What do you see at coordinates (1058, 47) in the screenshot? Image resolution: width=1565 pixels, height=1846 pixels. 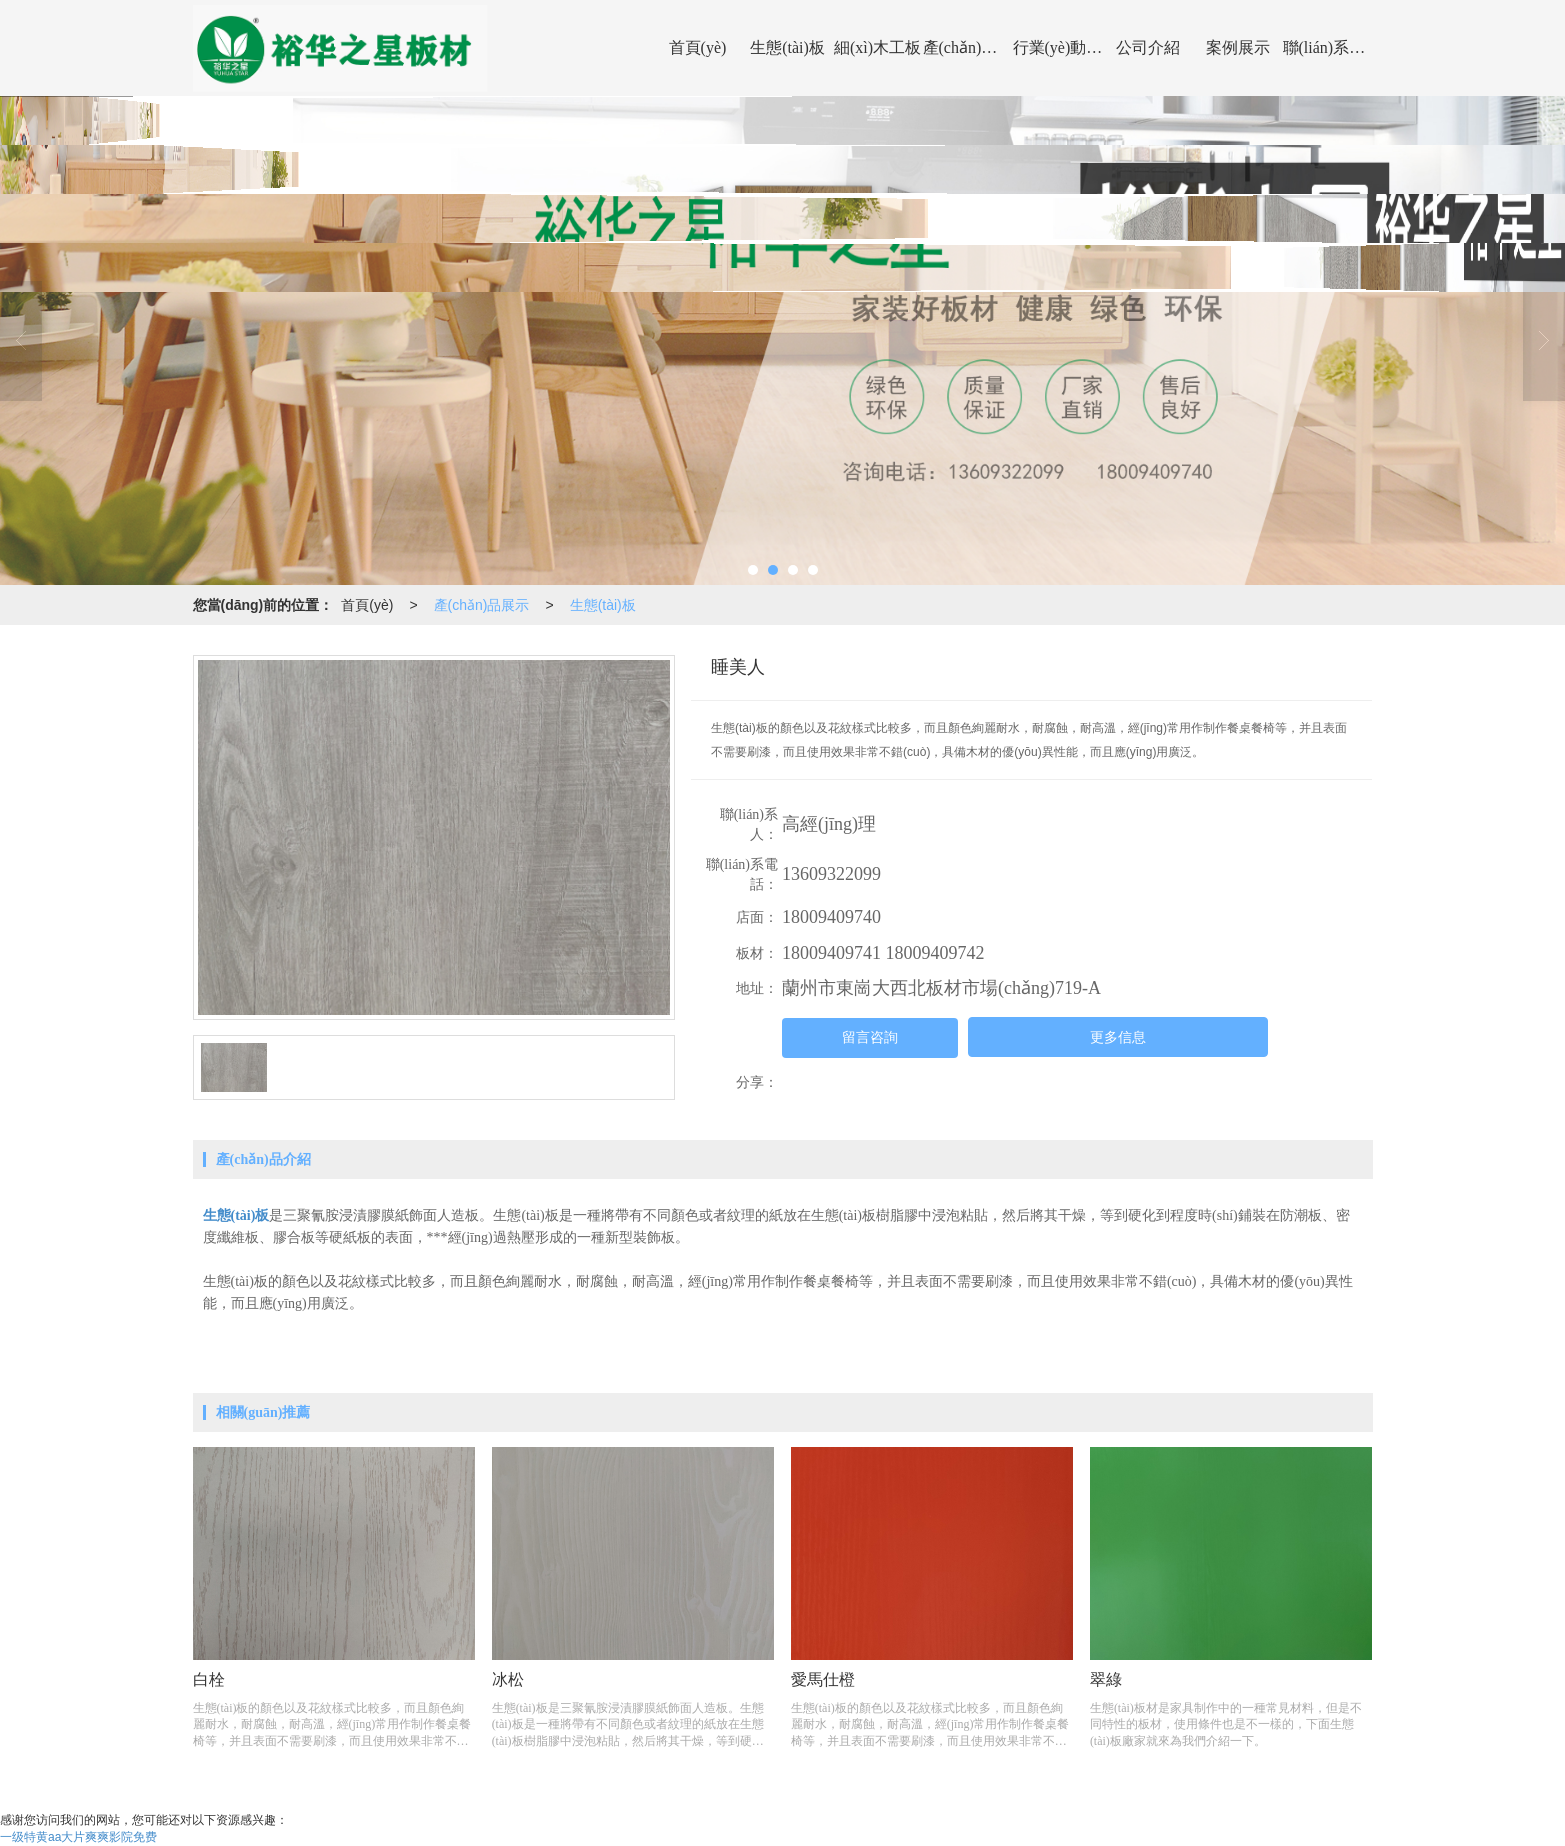 I see `行業(yè)動(dòng)態(tài)` at bounding box center [1058, 47].